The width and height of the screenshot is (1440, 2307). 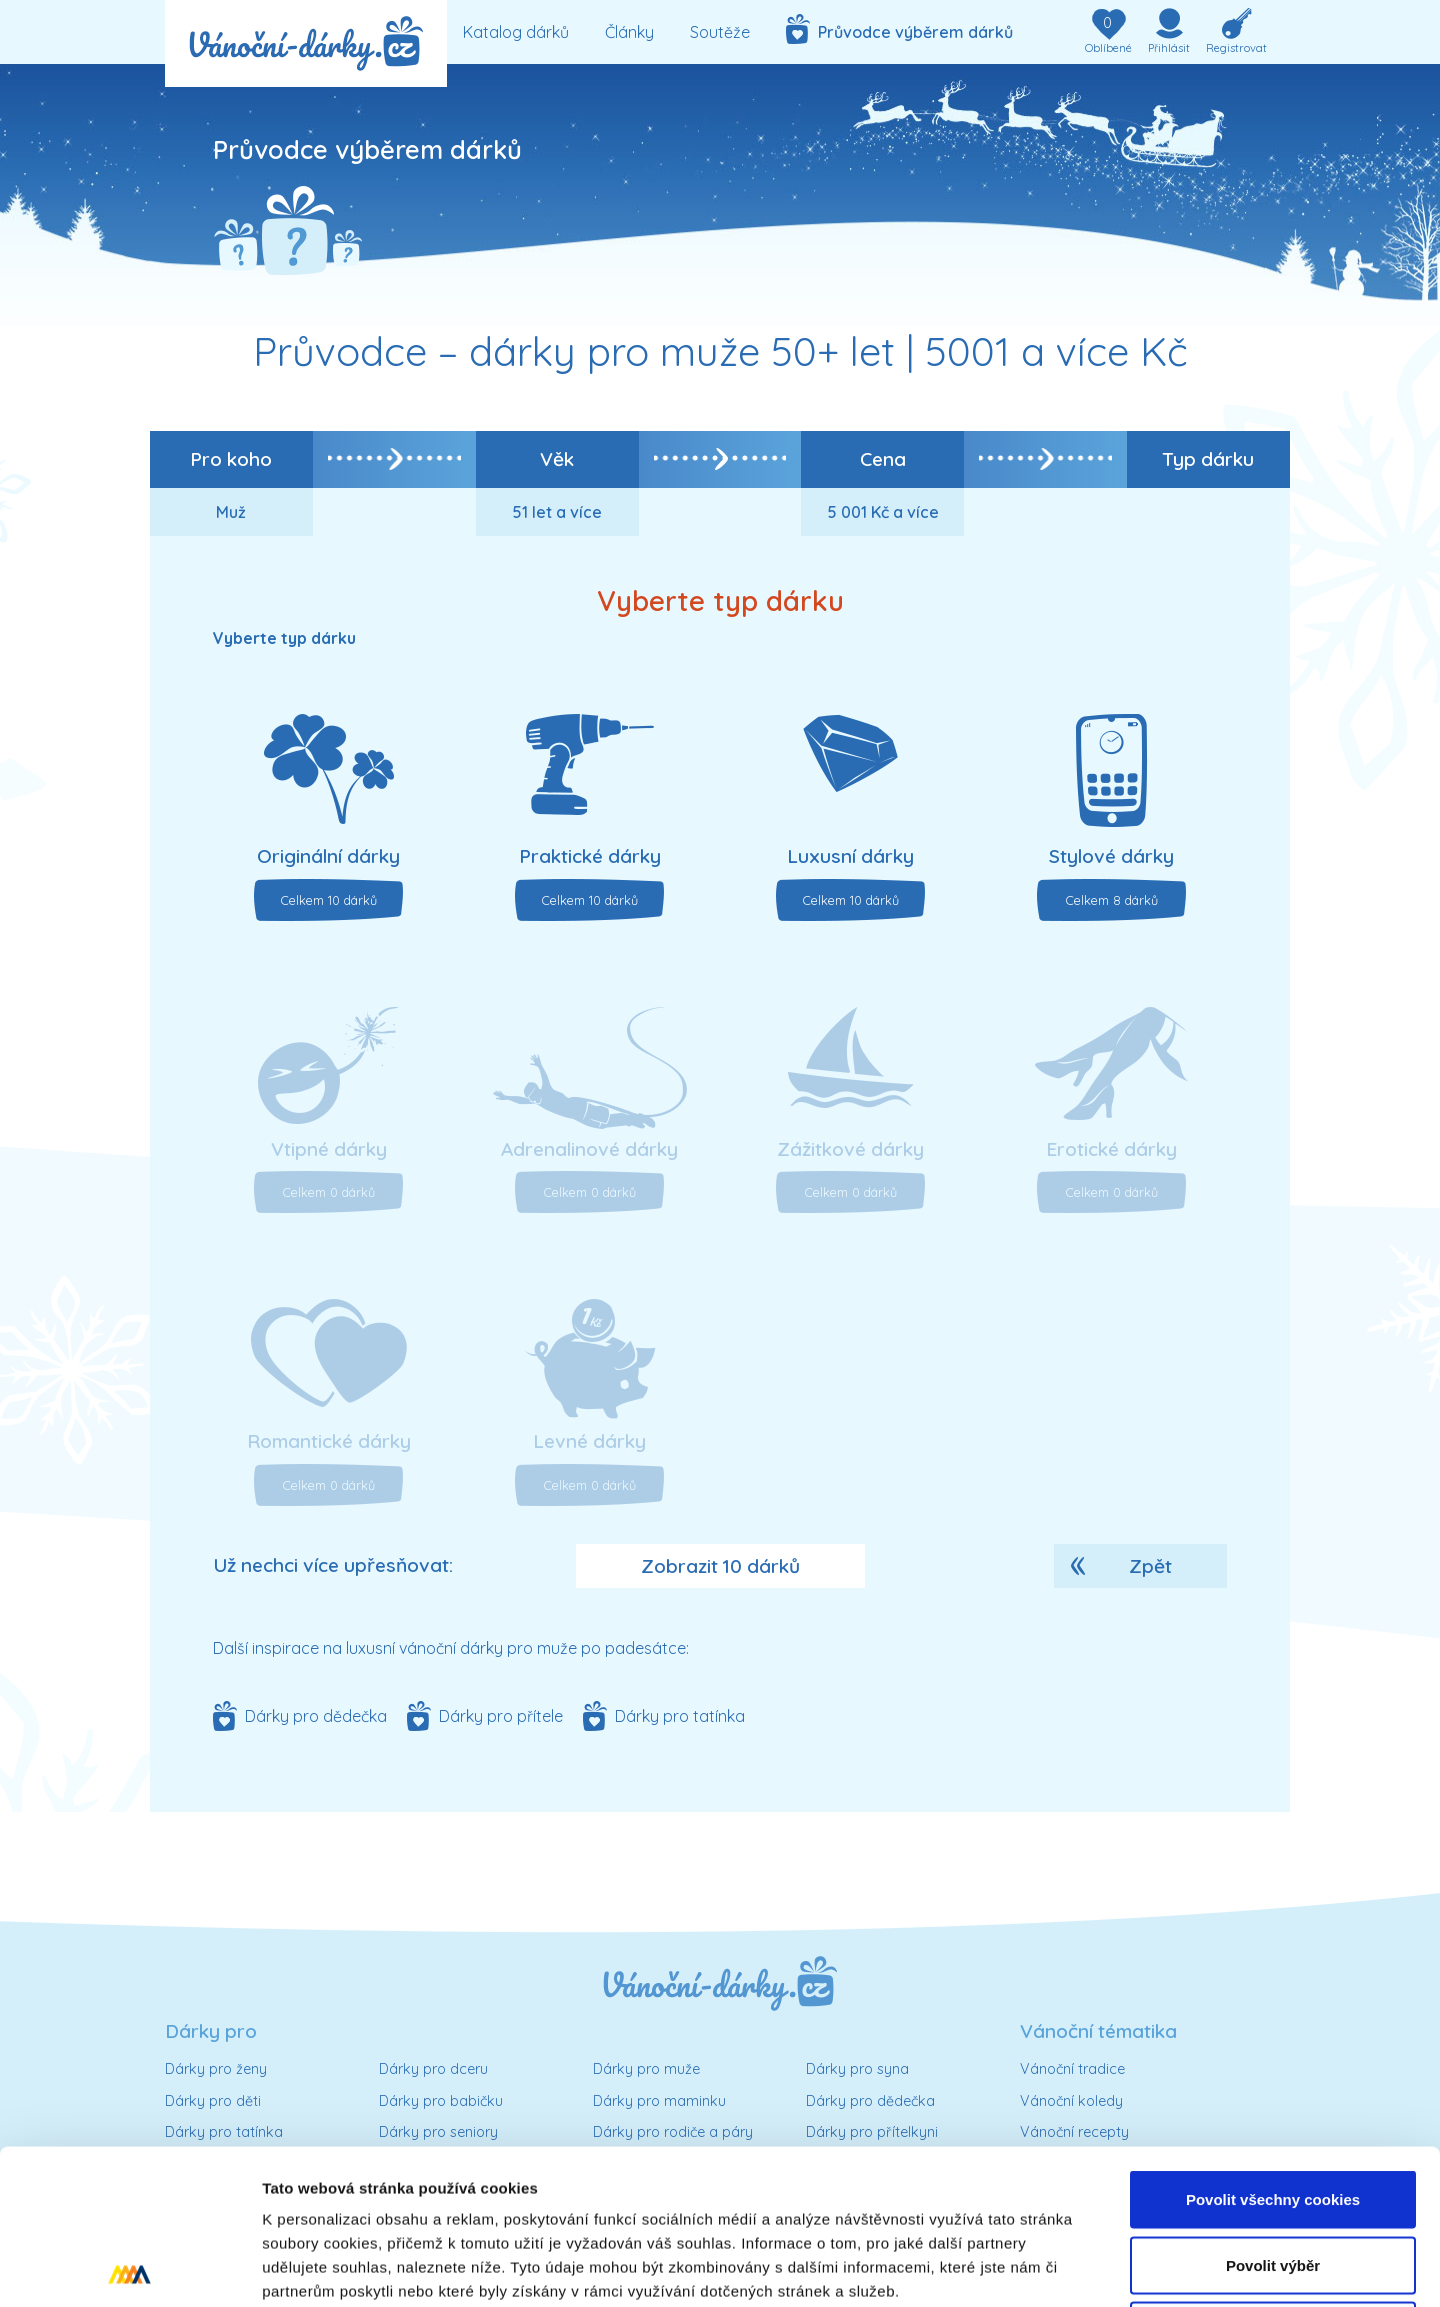 I want to click on Typ dárku, so click(x=1208, y=459).